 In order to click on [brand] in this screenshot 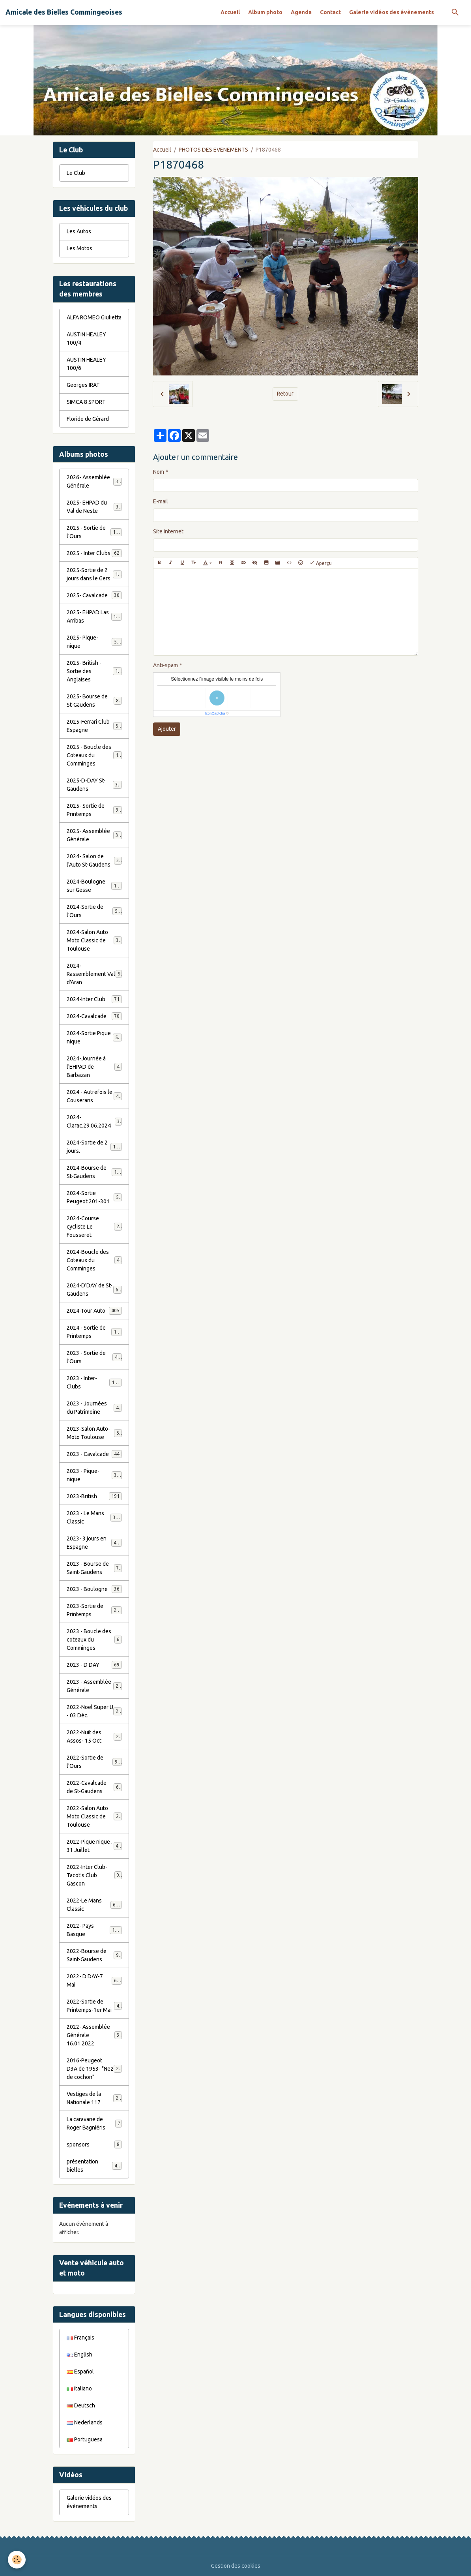, I will do `click(64, 12)`.